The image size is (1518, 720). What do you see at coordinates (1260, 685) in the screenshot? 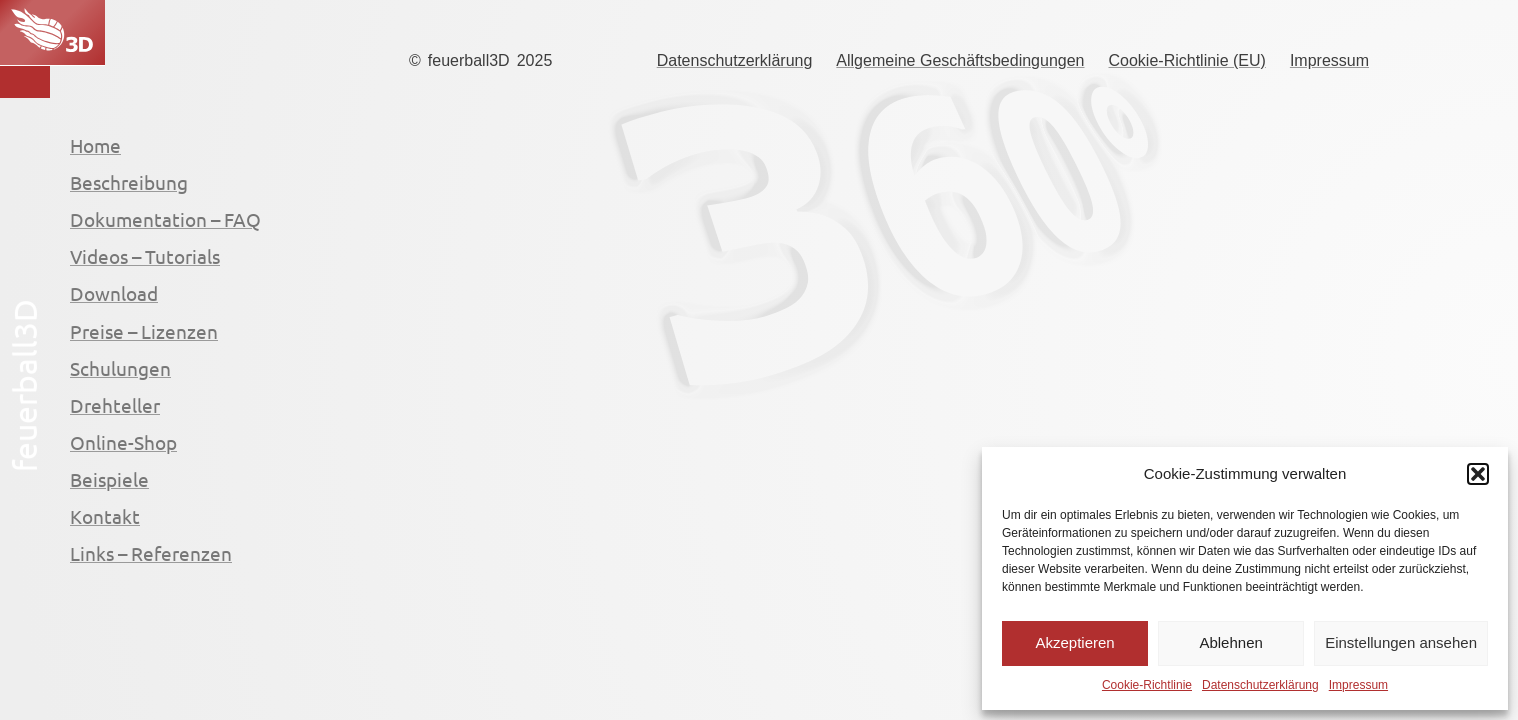
I see `Datenschutzerklärung` at bounding box center [1260, 685].